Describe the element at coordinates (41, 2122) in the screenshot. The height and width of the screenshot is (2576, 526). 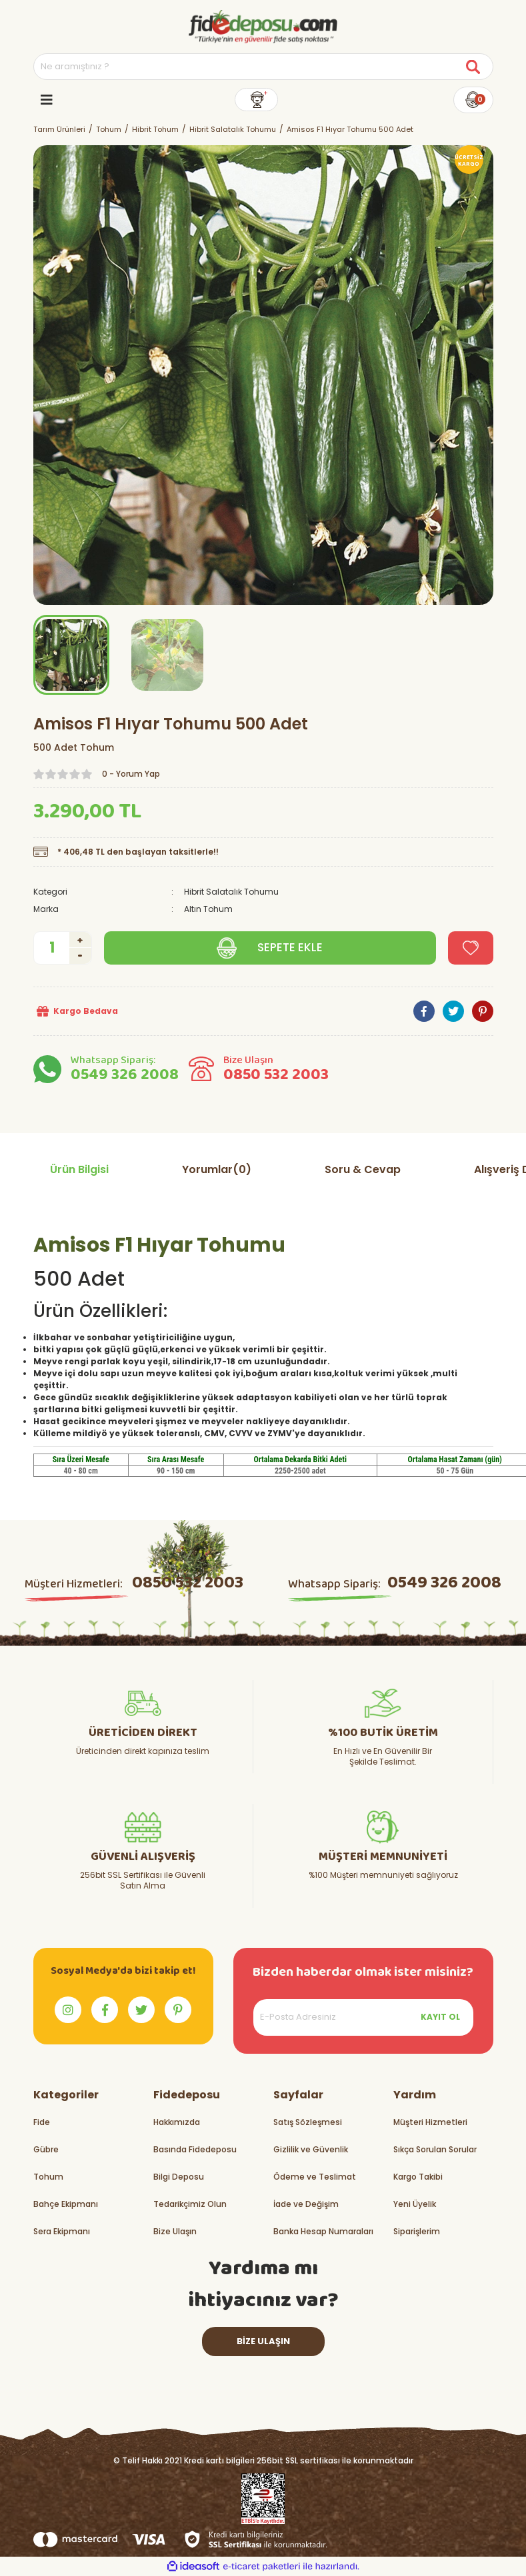
I see `Fide` at that location.